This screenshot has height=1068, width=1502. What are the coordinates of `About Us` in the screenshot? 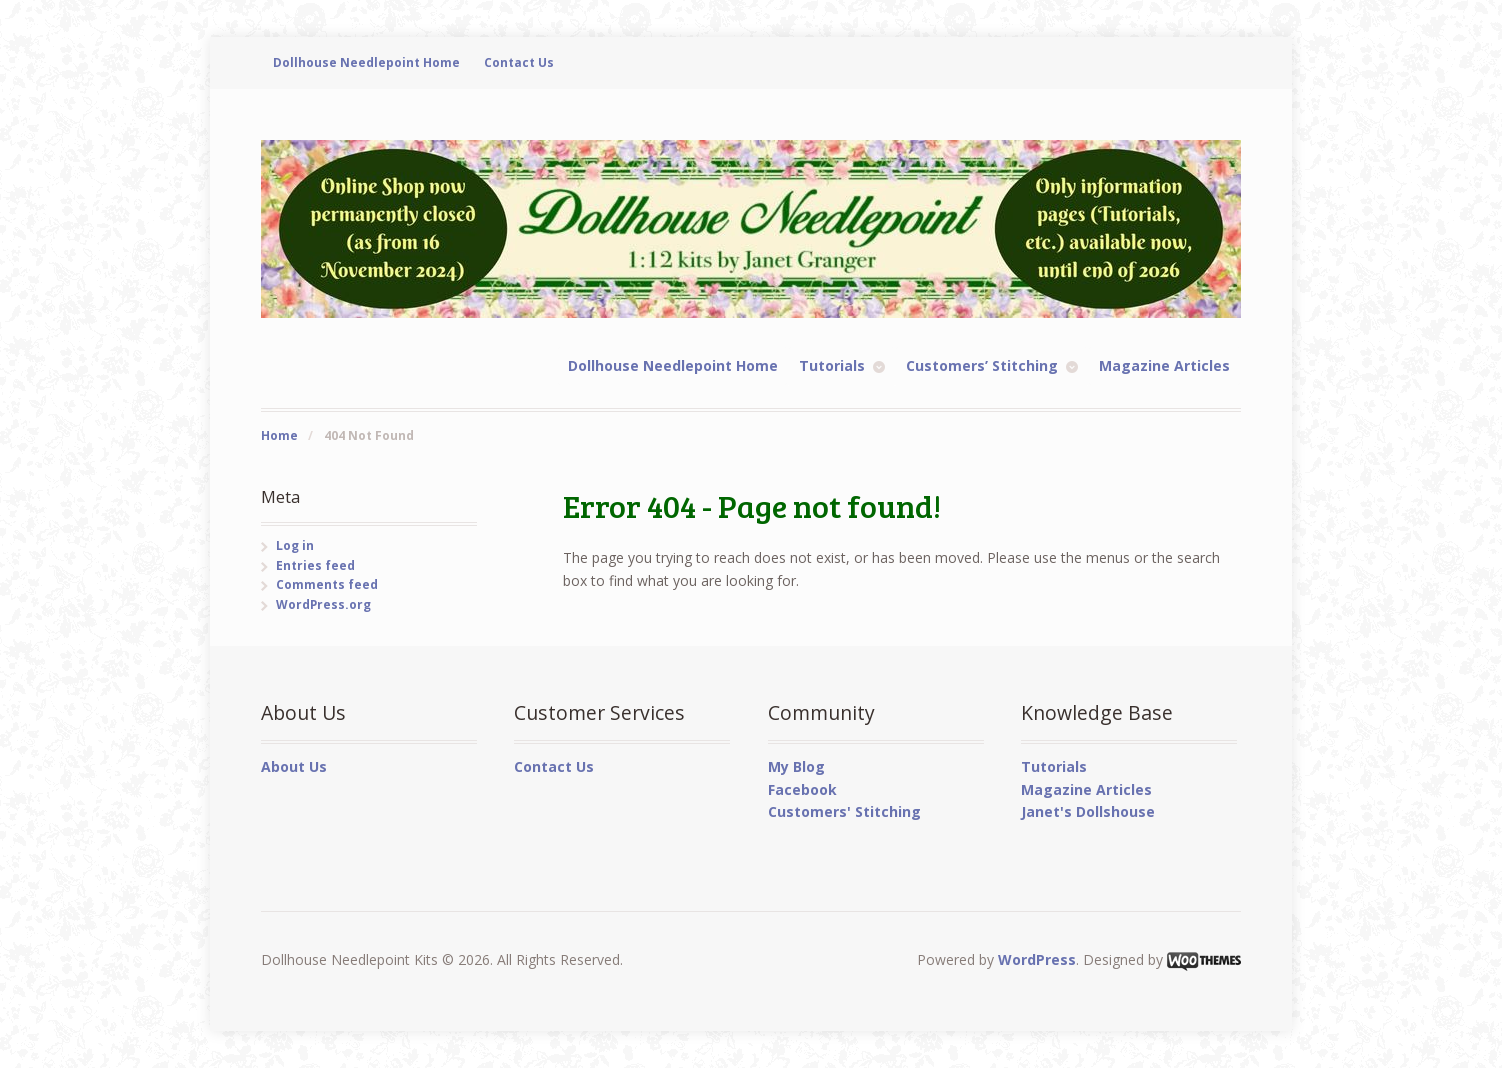 It's located at (294, 766).